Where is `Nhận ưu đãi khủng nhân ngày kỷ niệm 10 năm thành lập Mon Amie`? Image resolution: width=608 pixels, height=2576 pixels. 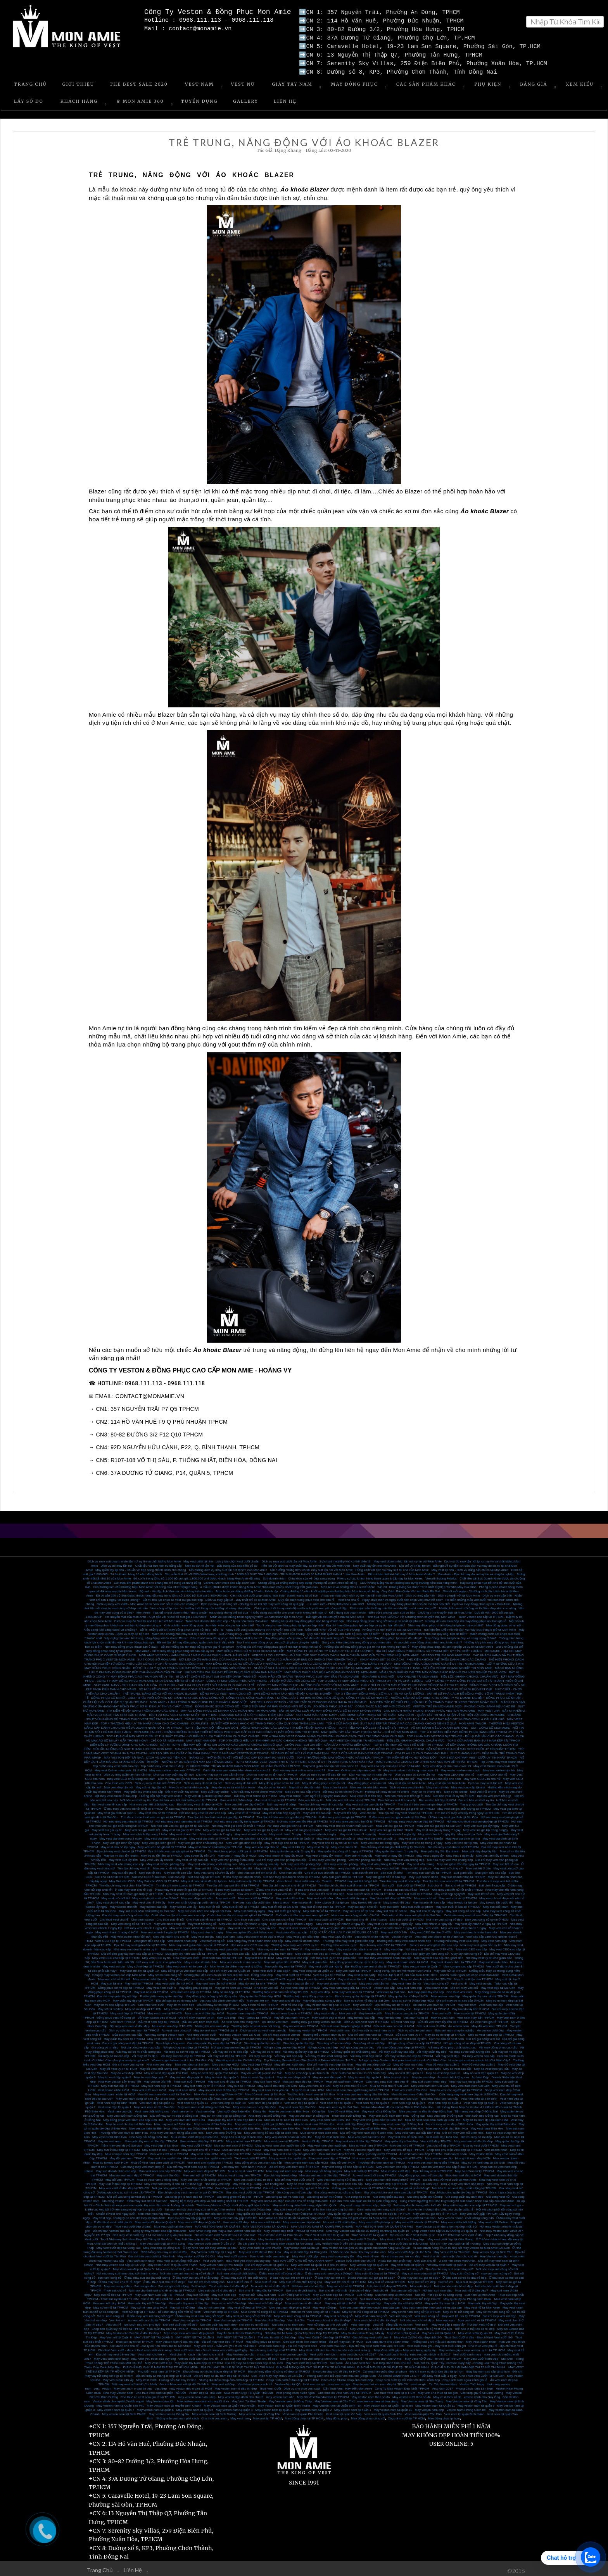
Nhận ưu đãi khủng nhân ngày kỷ niệm 10 năm thành lập Mon Amie is located at coordinates (256, 1614).